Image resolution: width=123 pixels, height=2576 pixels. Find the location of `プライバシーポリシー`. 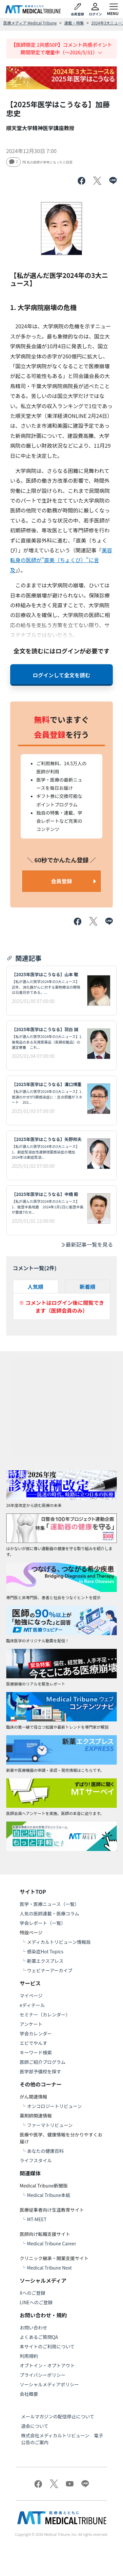

プライバシーポリシー is located at coordinates (43, 2375).